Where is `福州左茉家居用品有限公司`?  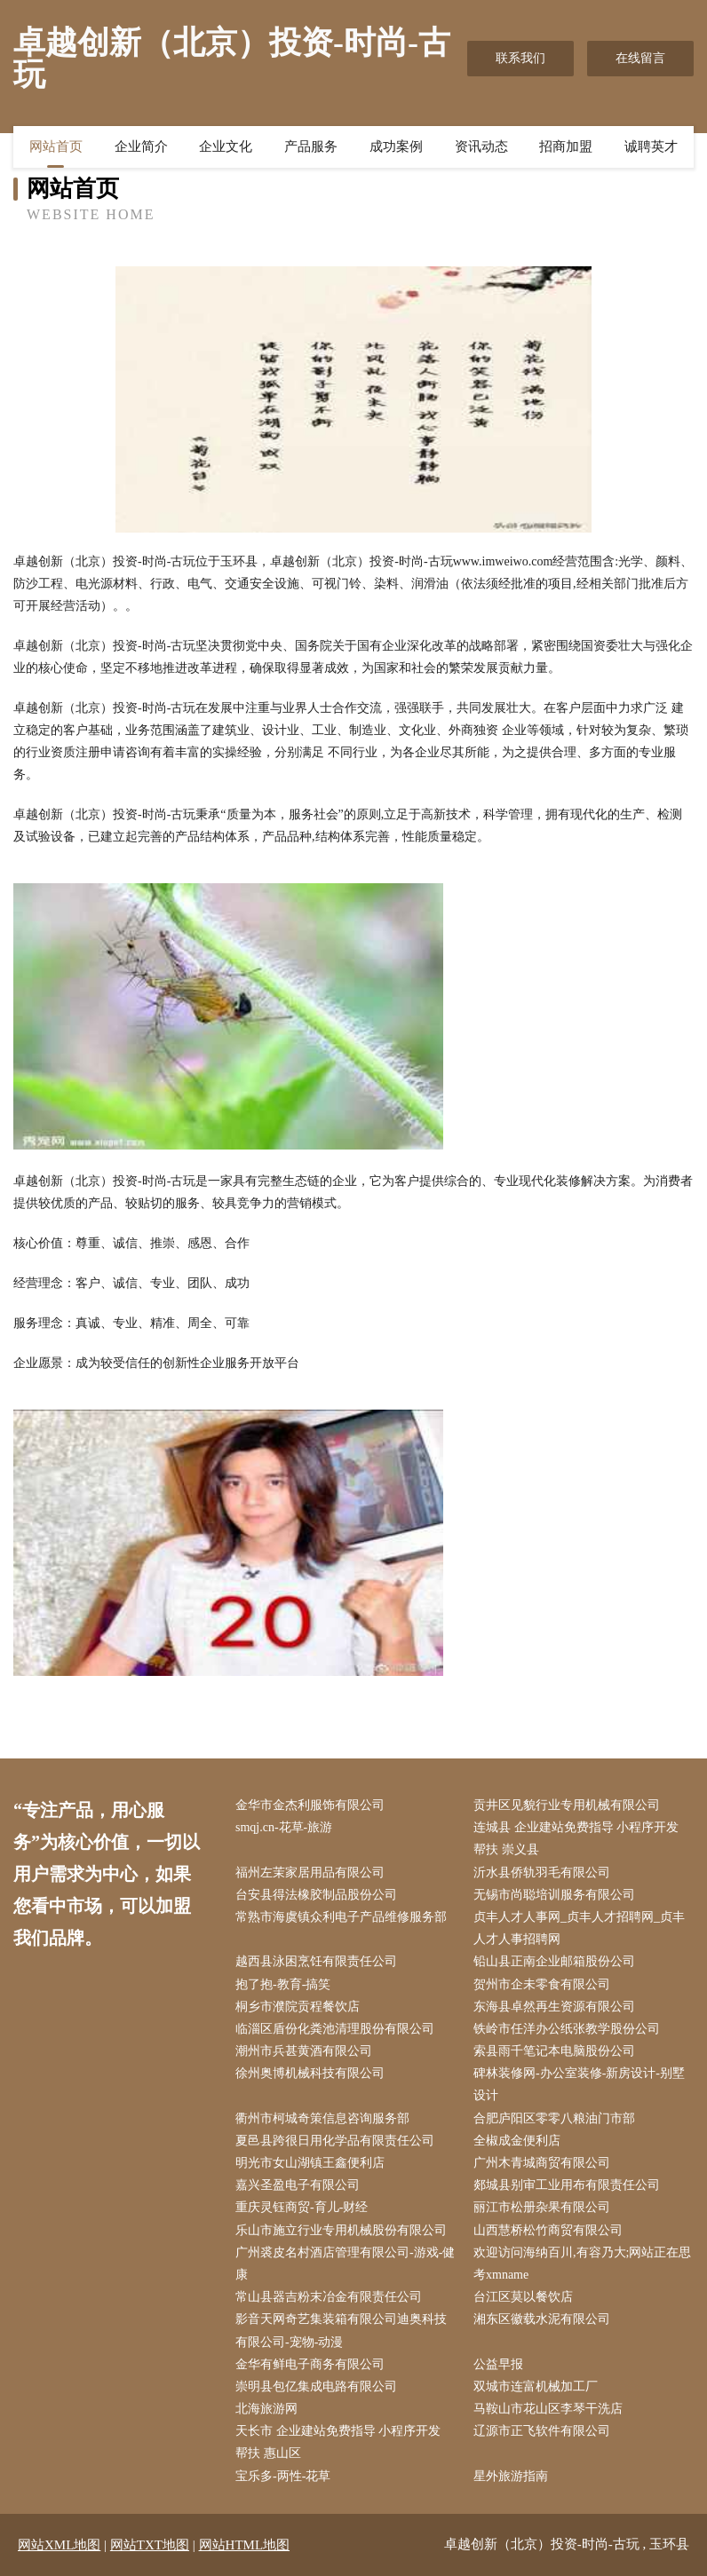 福州左茉家居用品有限公司 is located at coordinates (310, 1872).